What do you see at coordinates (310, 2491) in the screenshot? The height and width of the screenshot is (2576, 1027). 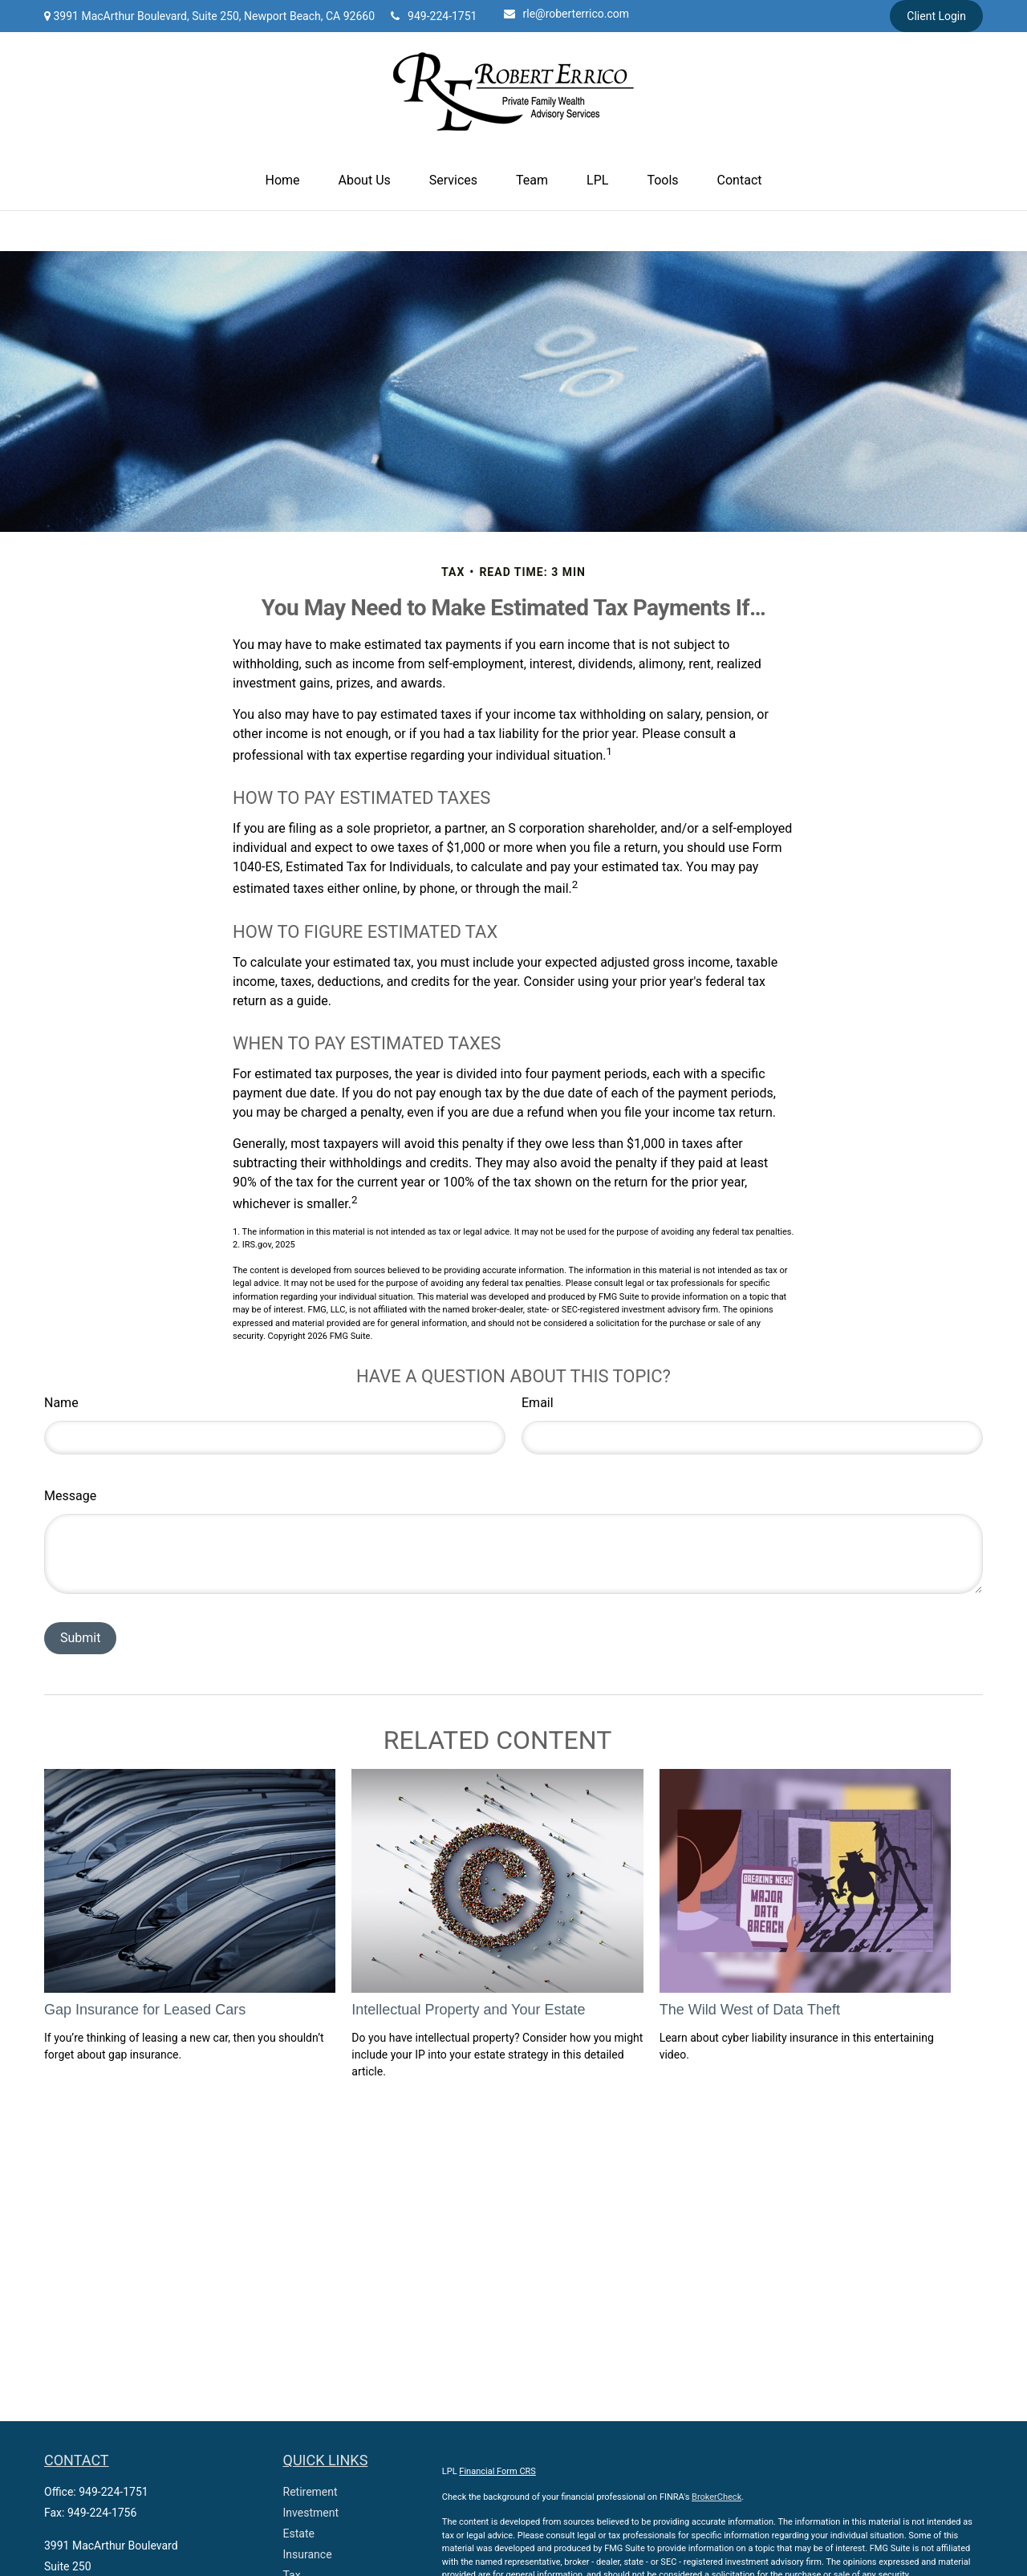 I see `Retirement` at bounding box center [310, 2491].